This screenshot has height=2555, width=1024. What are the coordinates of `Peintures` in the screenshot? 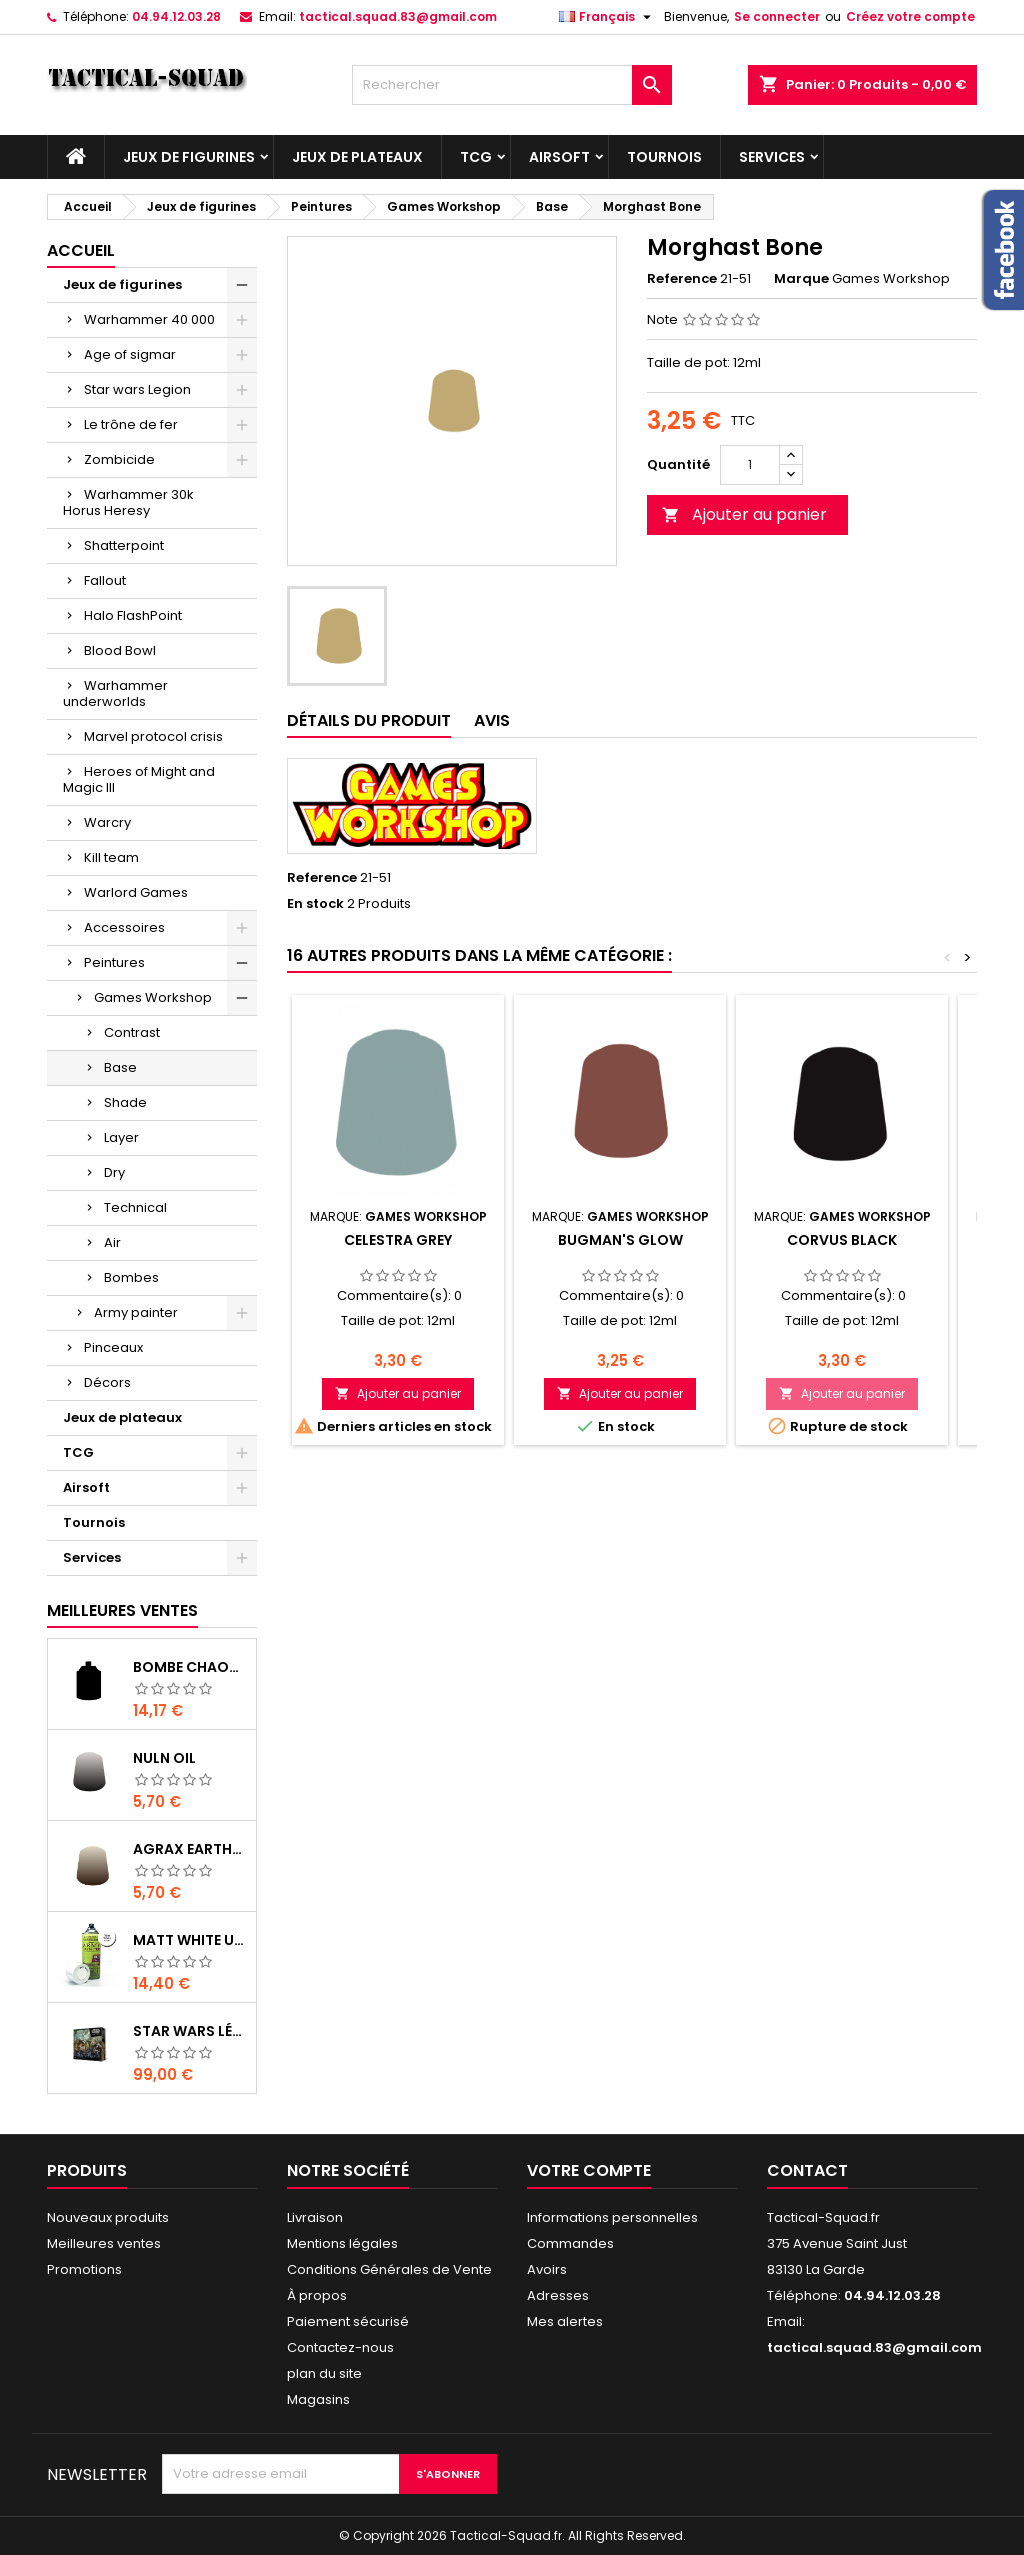 It's located at (114, 962).